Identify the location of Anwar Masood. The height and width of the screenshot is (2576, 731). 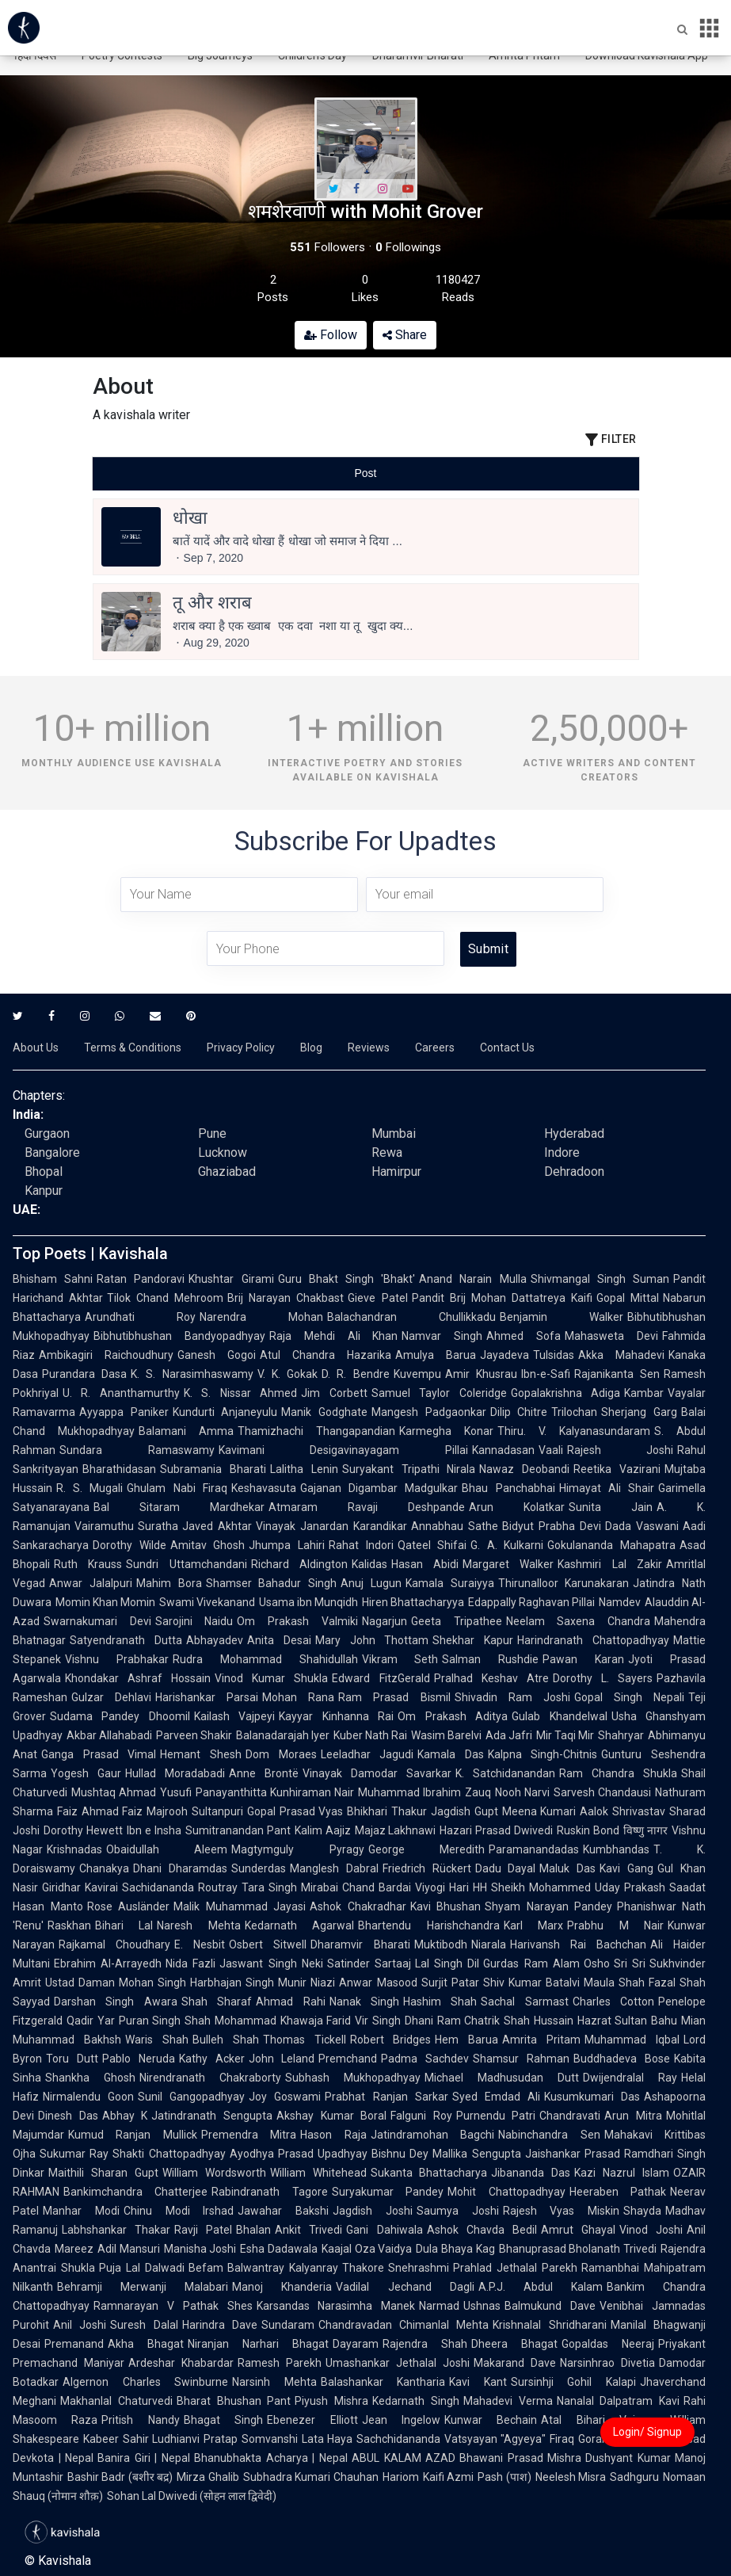
(378, 1982).